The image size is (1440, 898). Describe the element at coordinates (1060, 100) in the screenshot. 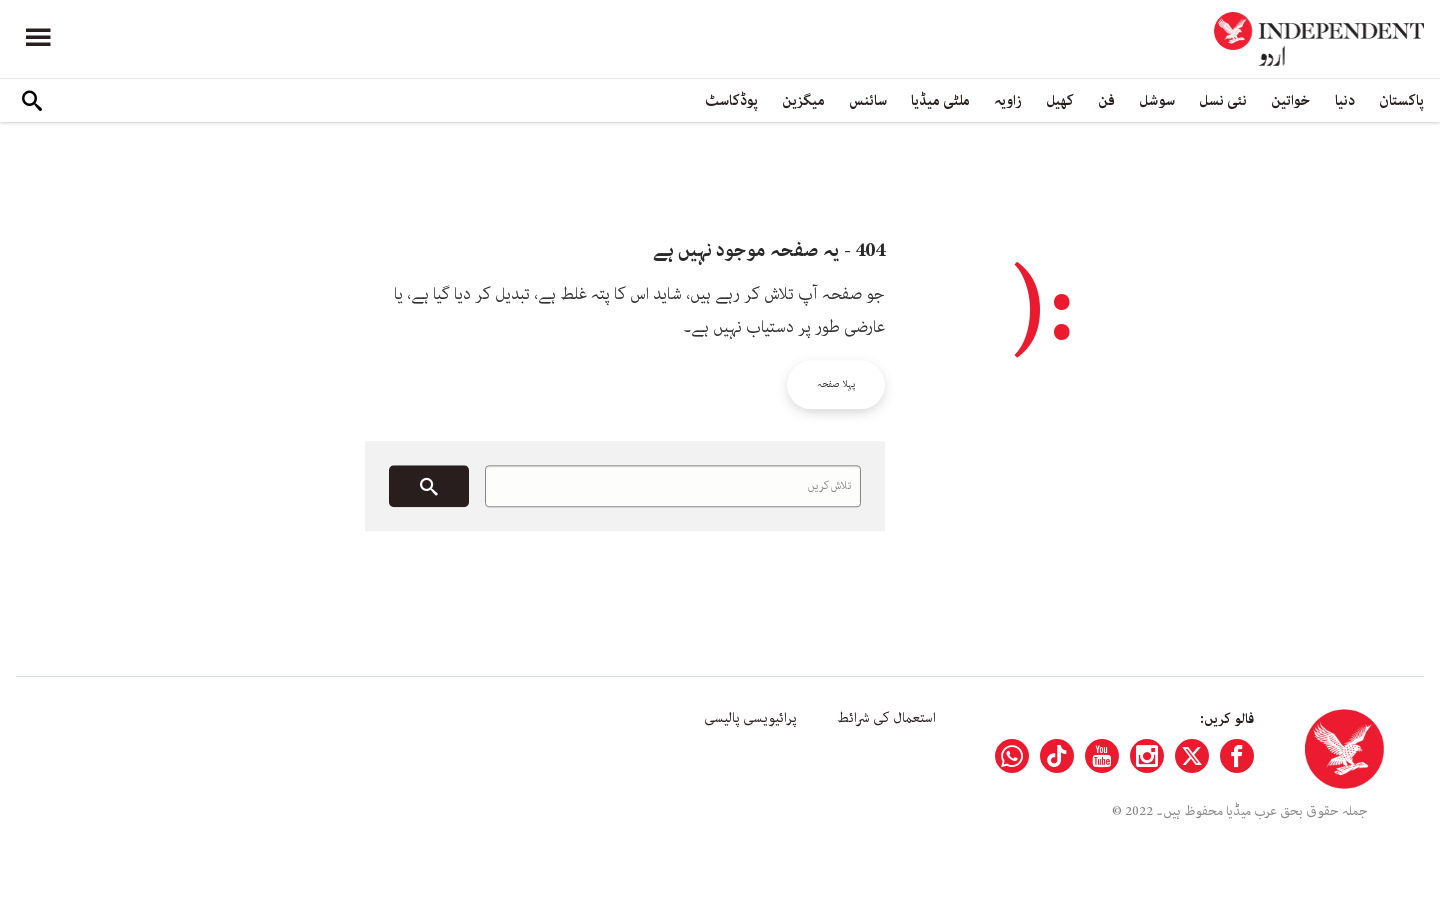

I see `کھیل` at that location.